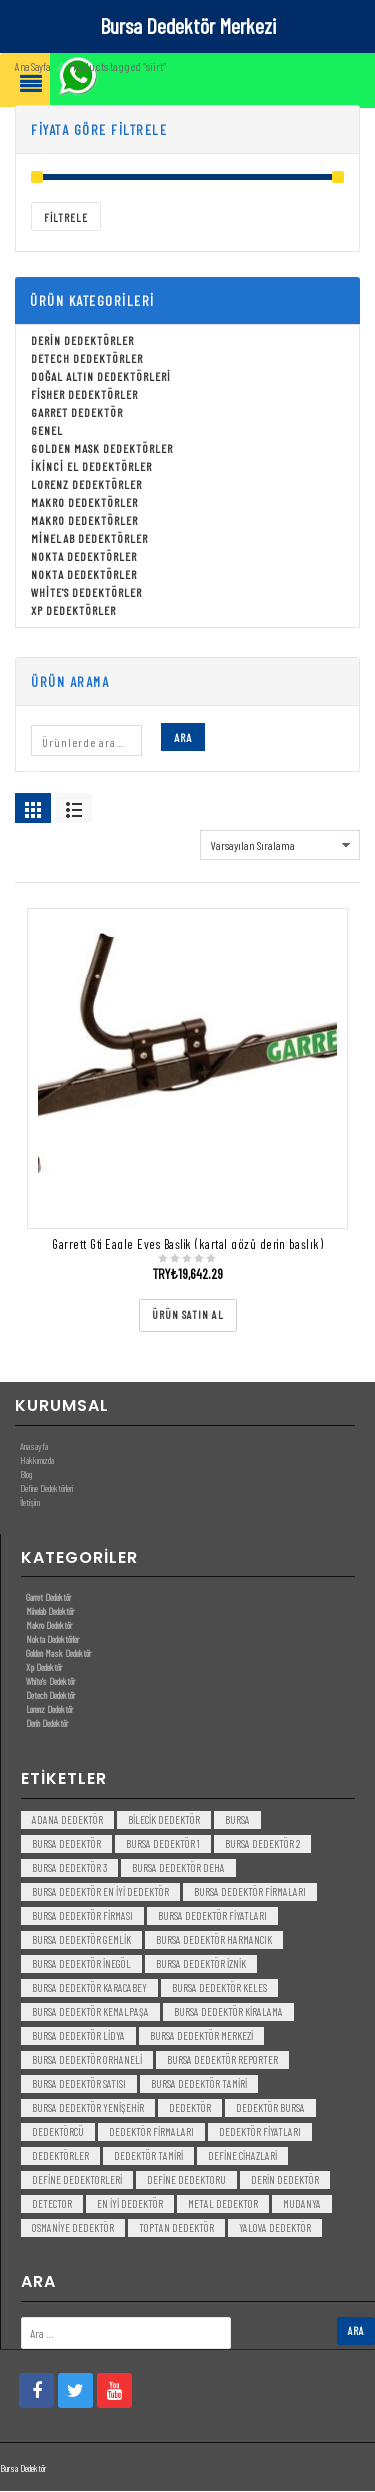  I want to click on White's Dedektörler, so click(86, 594).